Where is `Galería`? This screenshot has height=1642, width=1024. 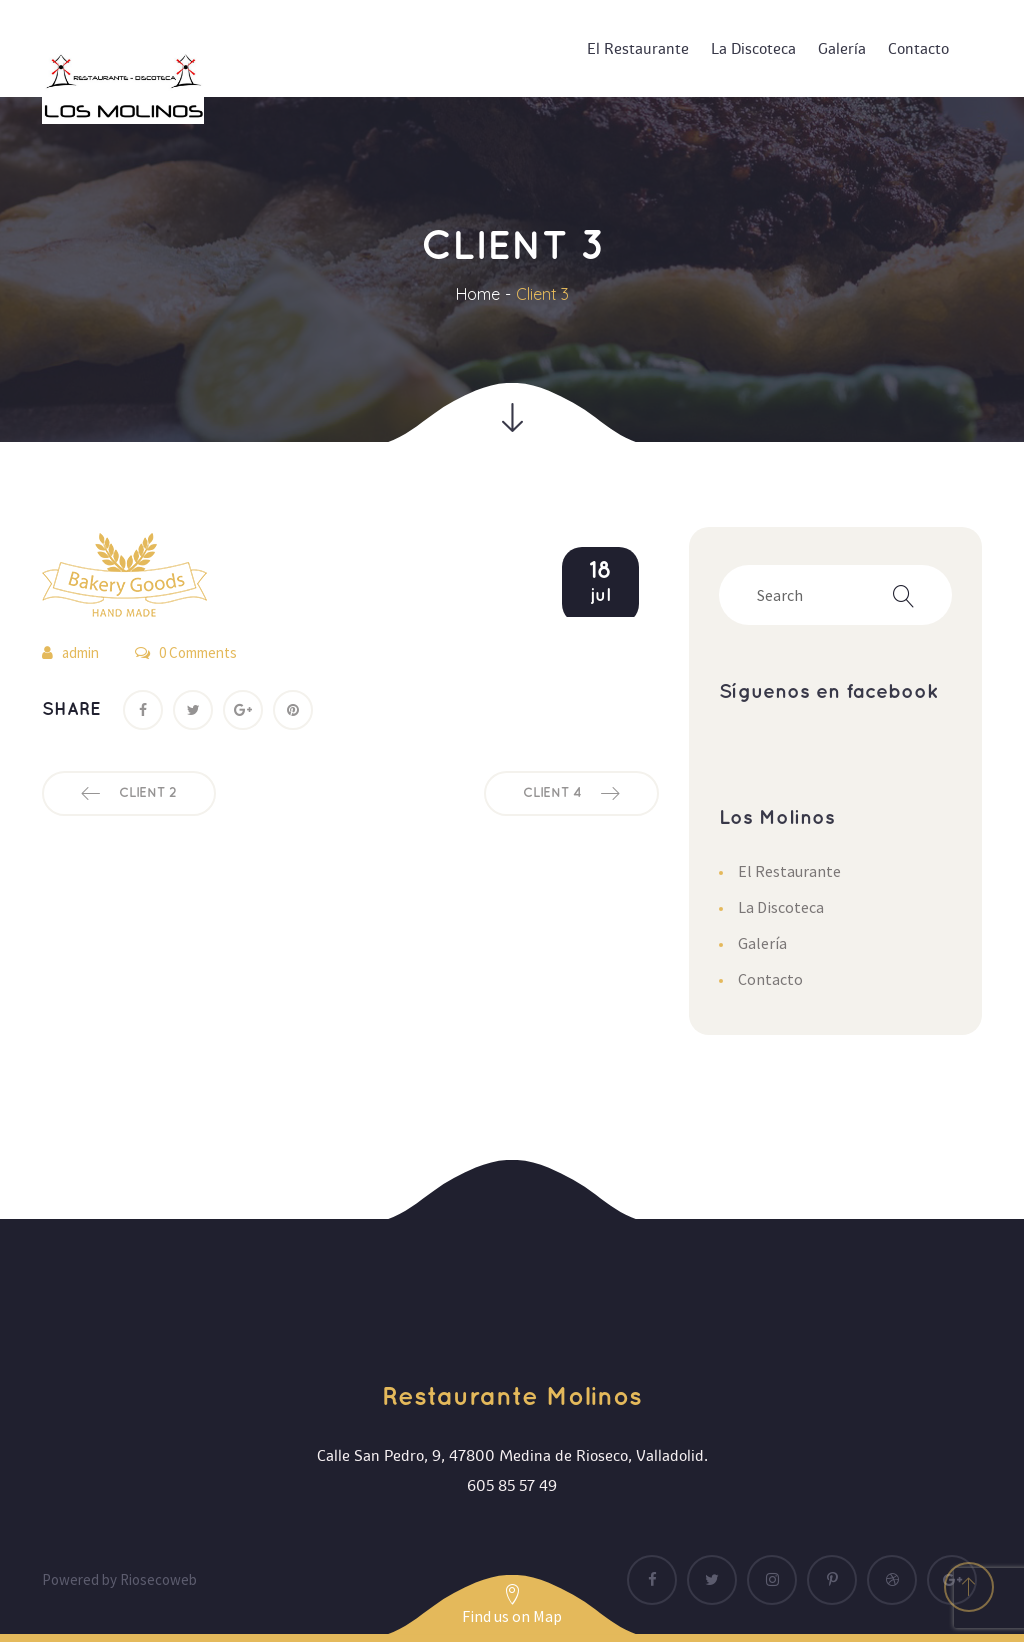
Galería is located at coordinates (762, 943).